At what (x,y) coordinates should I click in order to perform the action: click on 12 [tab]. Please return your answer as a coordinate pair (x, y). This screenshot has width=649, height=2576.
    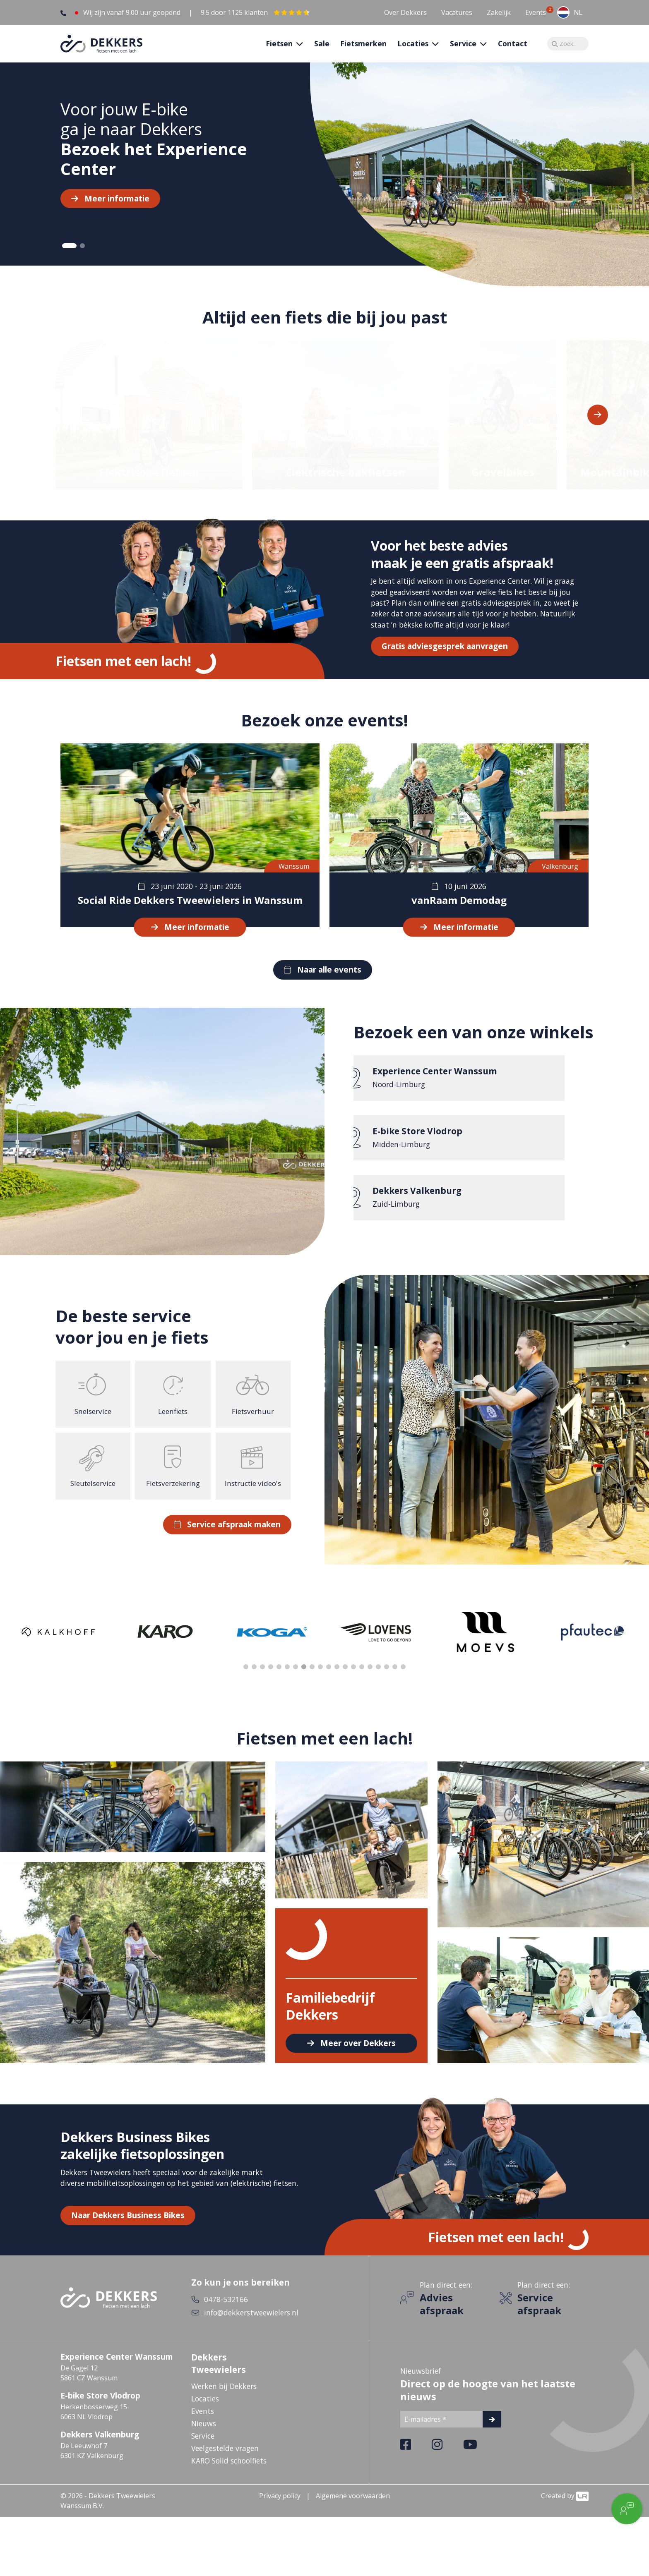
    Looking at the image, I should click on (336, 1679).